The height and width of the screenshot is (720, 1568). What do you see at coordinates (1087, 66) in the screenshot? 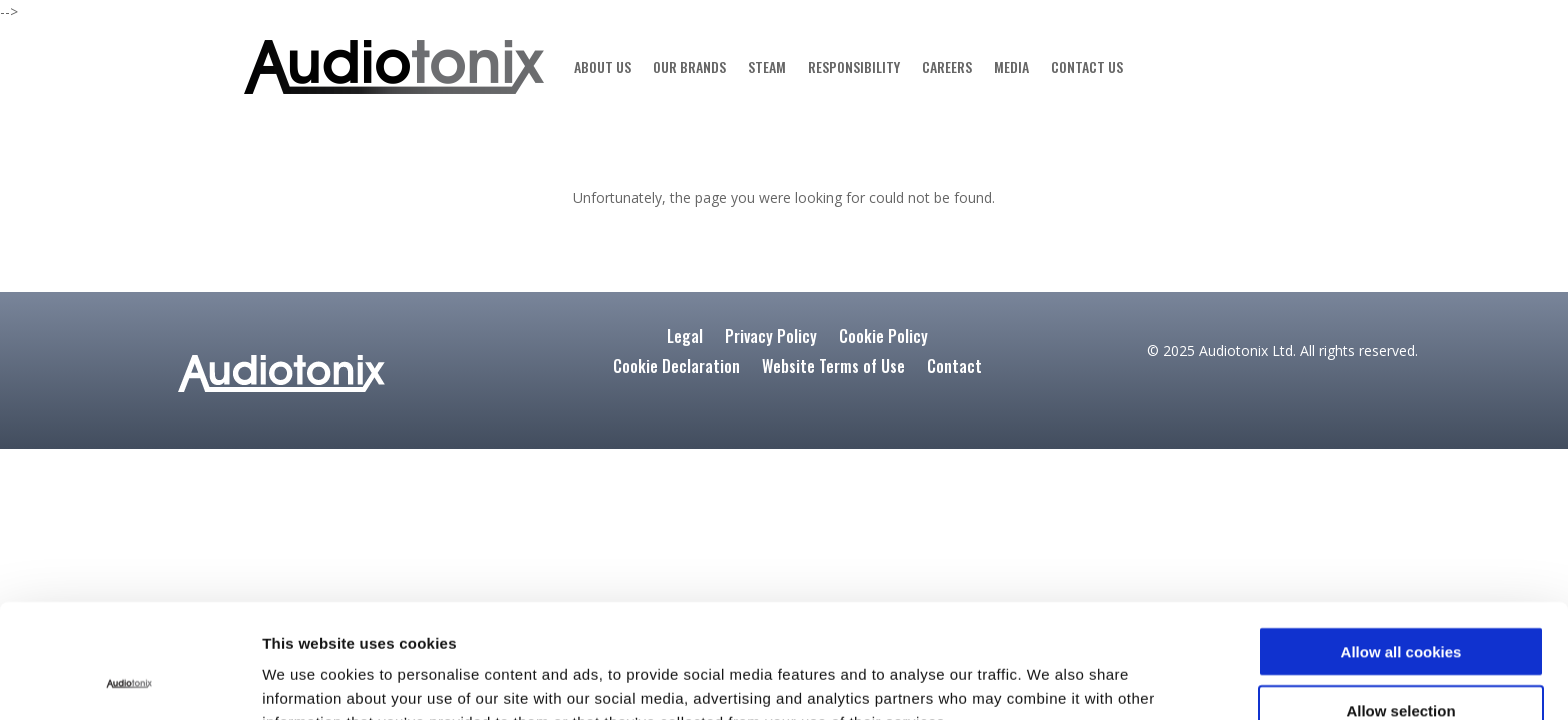
I see `CONTACT US` at bounding box center [1087, 66].